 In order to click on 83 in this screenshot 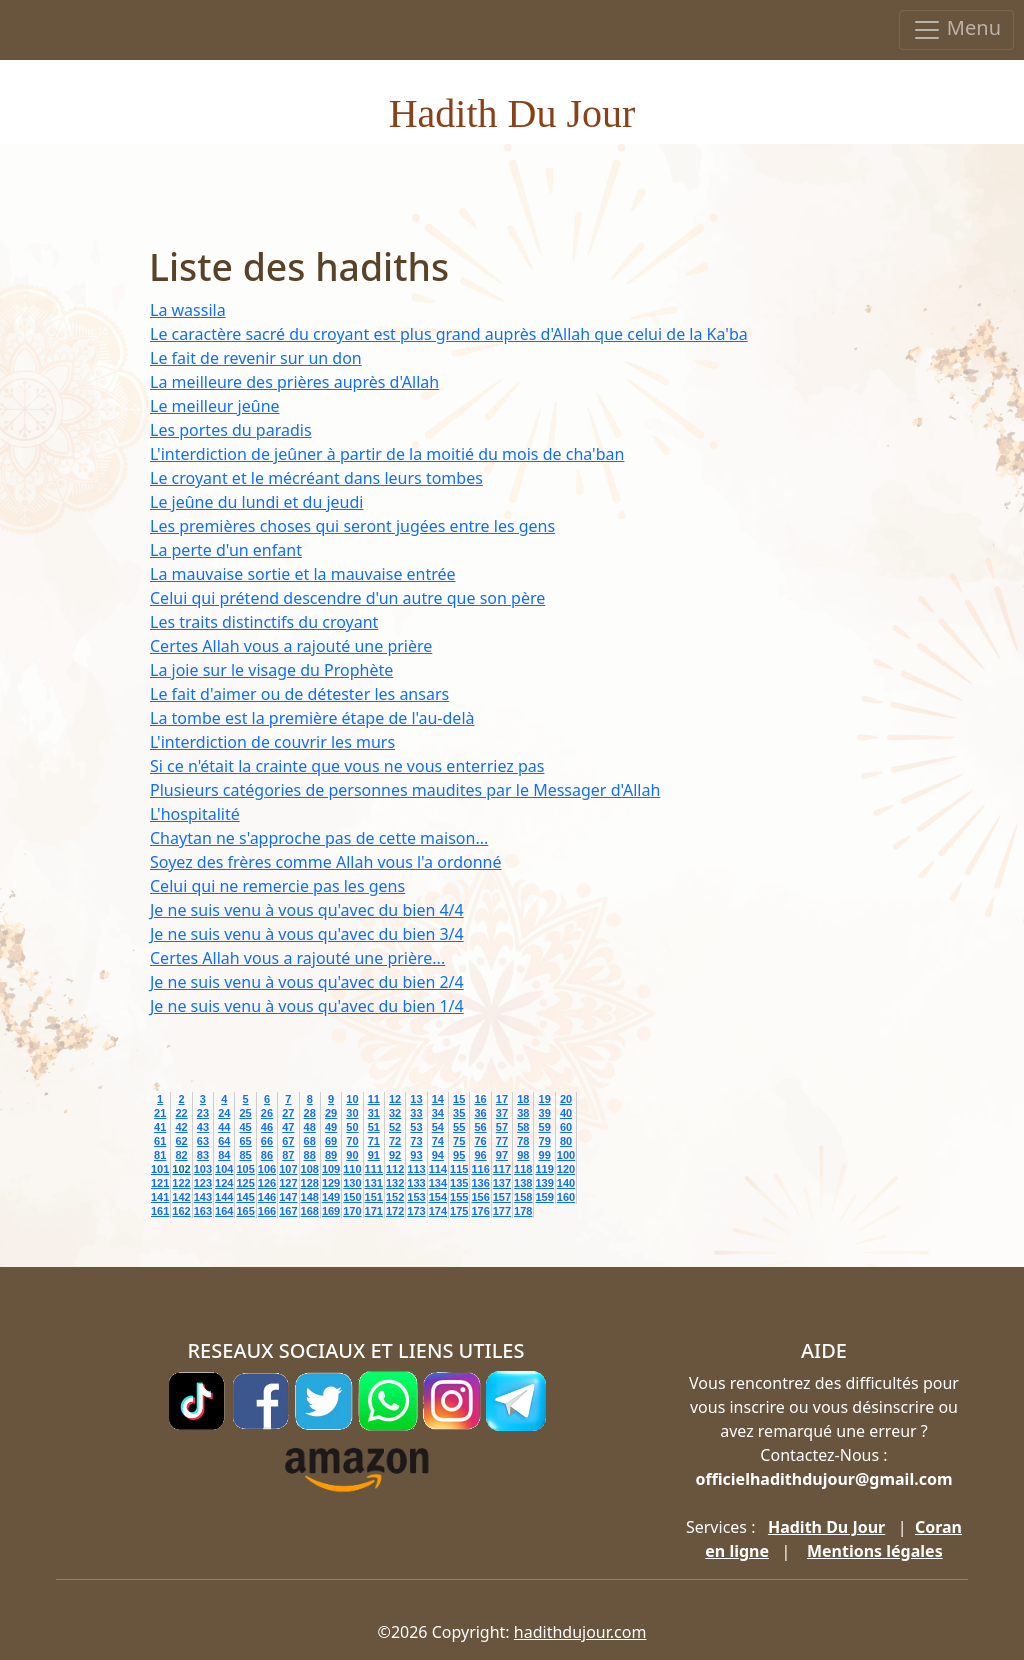, I will do `click(203, 1155)`.